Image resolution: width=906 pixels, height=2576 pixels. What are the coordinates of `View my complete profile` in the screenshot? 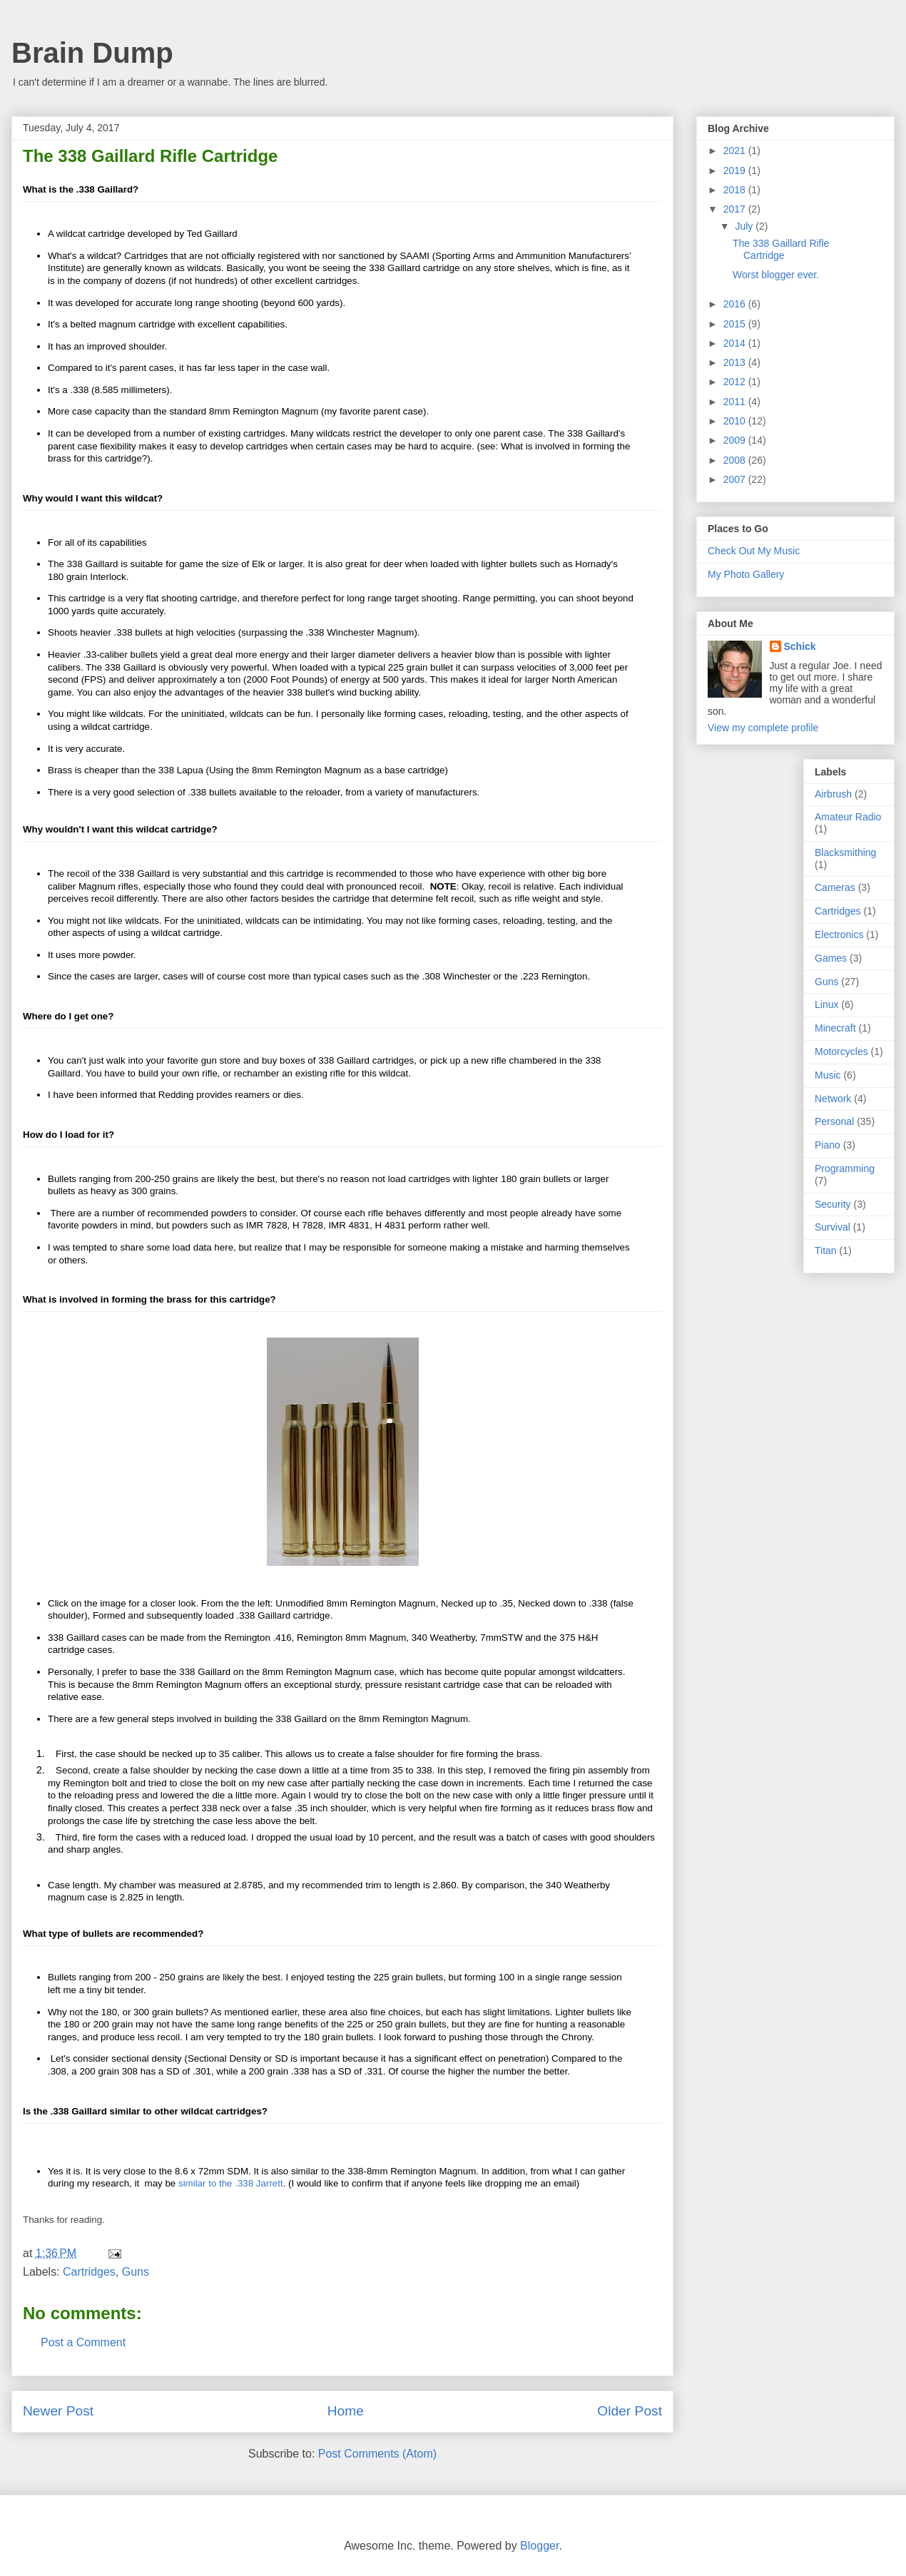 It's located at (763, 727).